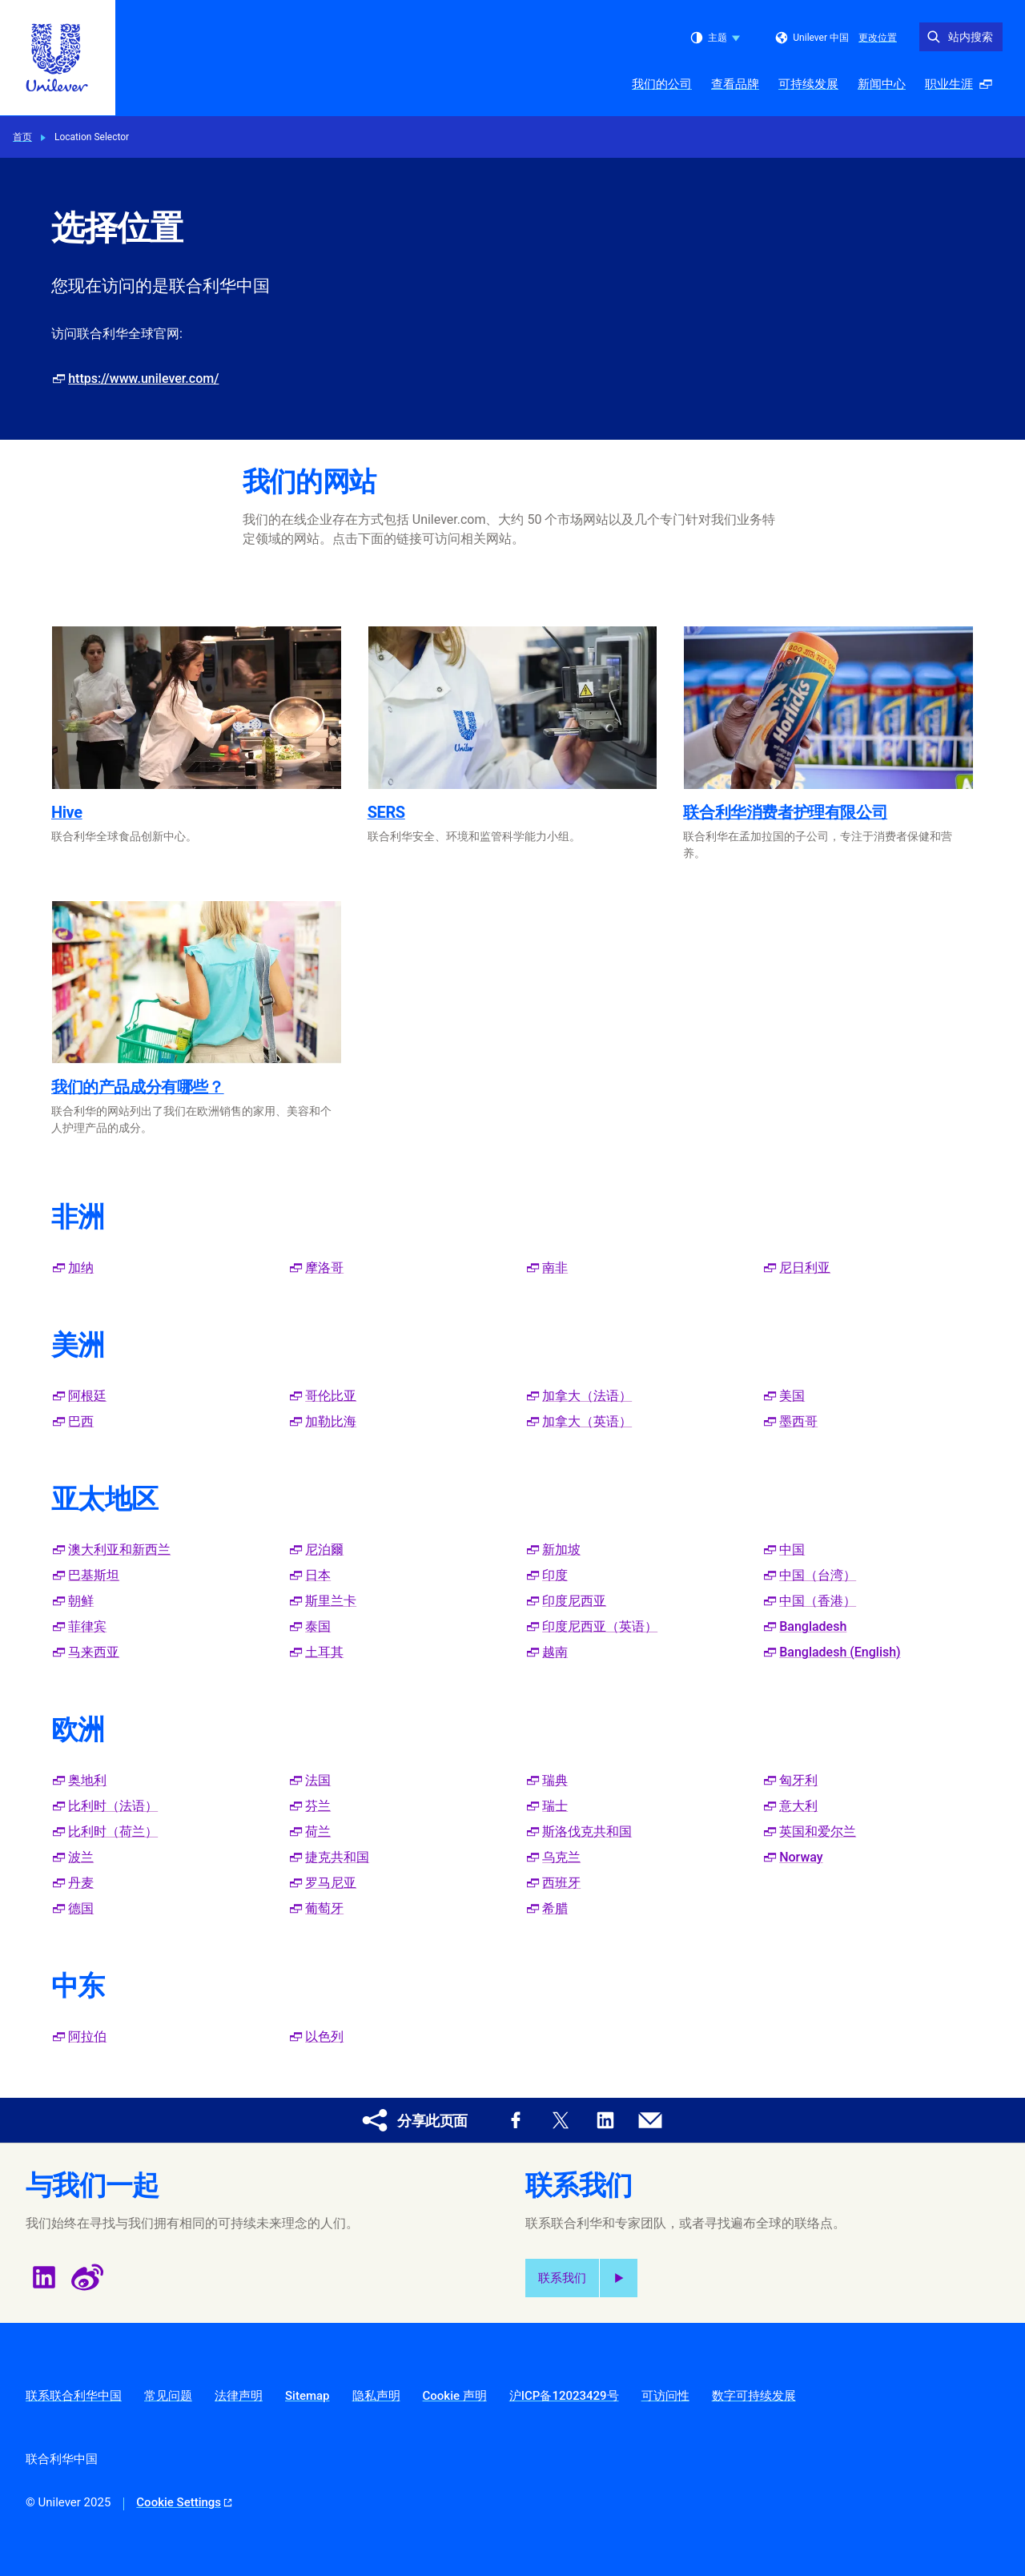  What do you see at coordinates (715, 38) in the screenshot?
I see `主题 [combobox]` at bounding box center [715, 38].